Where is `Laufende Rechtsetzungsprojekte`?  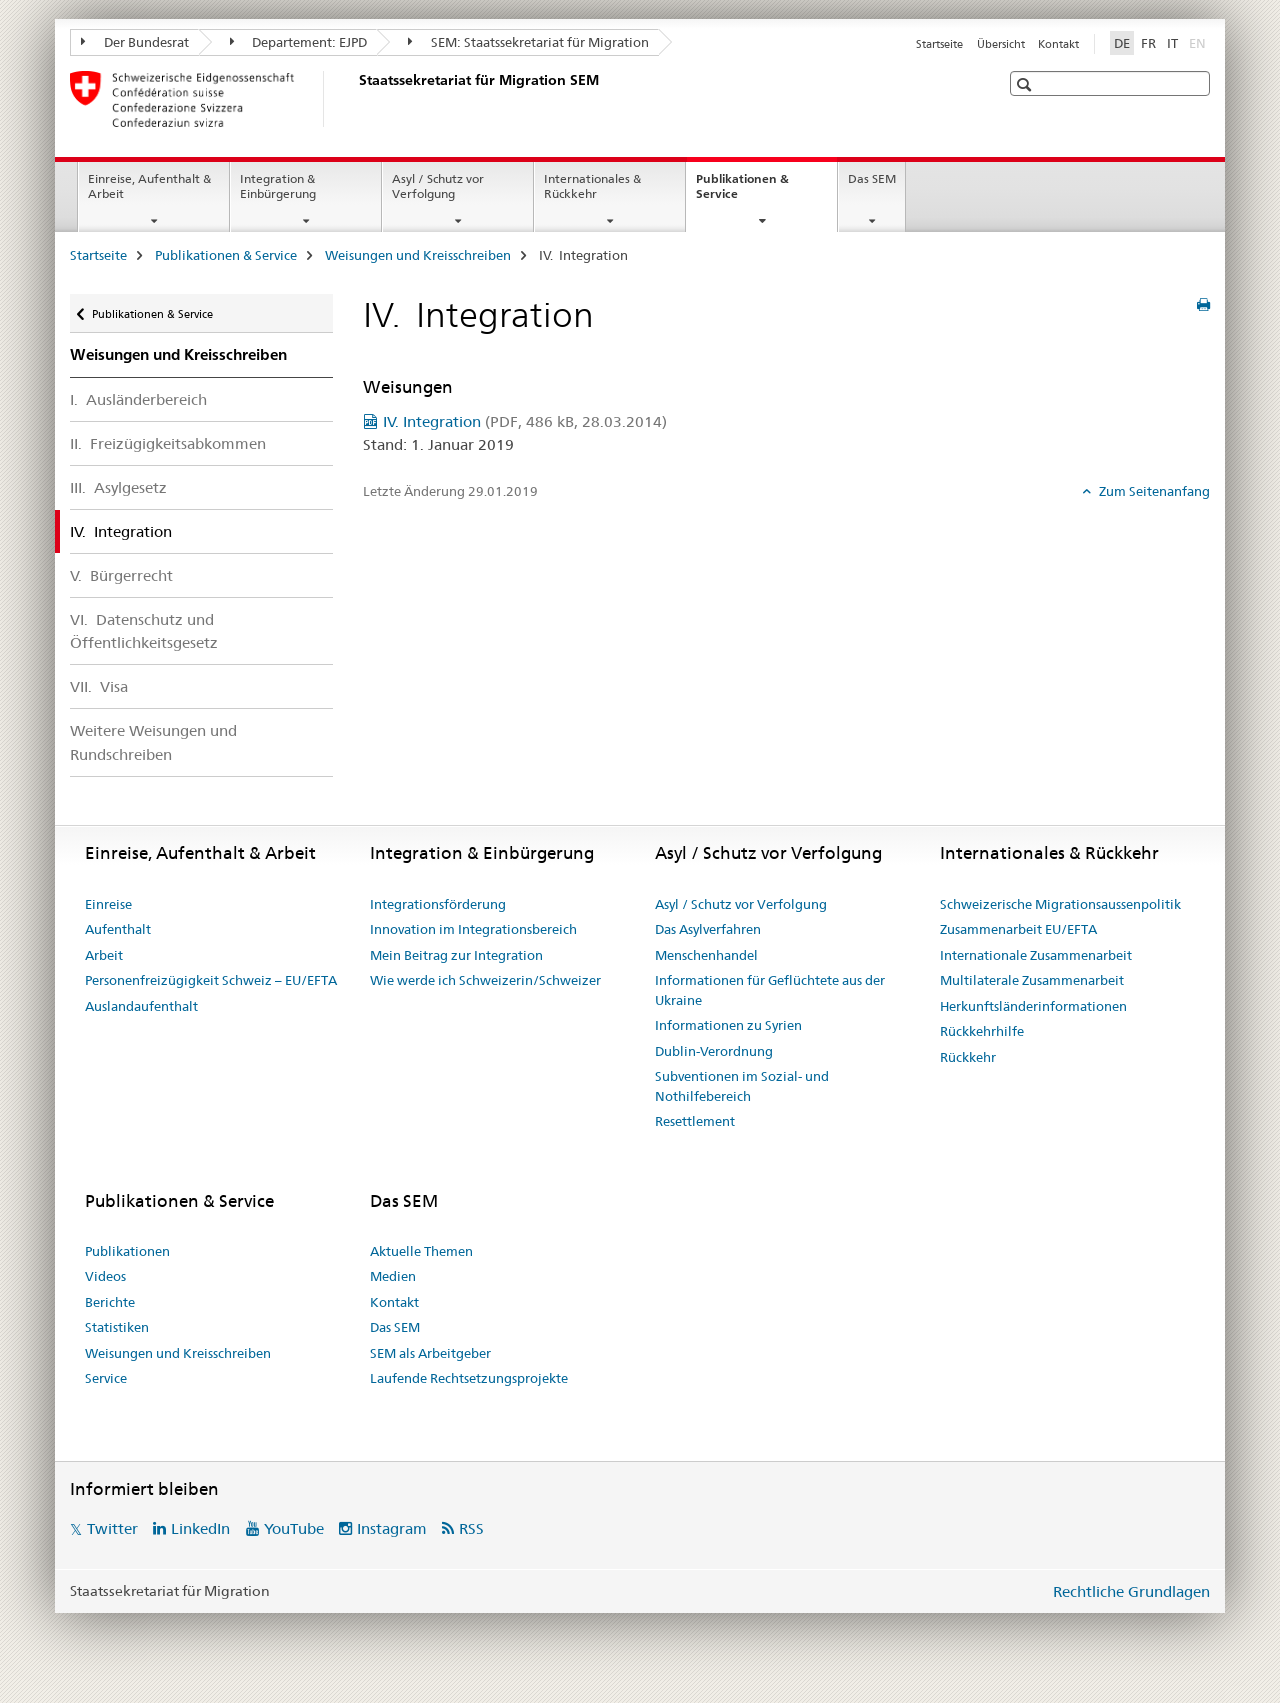 Laufende Rechtsetzungsprojekte is located at coordinates (469, 1378).